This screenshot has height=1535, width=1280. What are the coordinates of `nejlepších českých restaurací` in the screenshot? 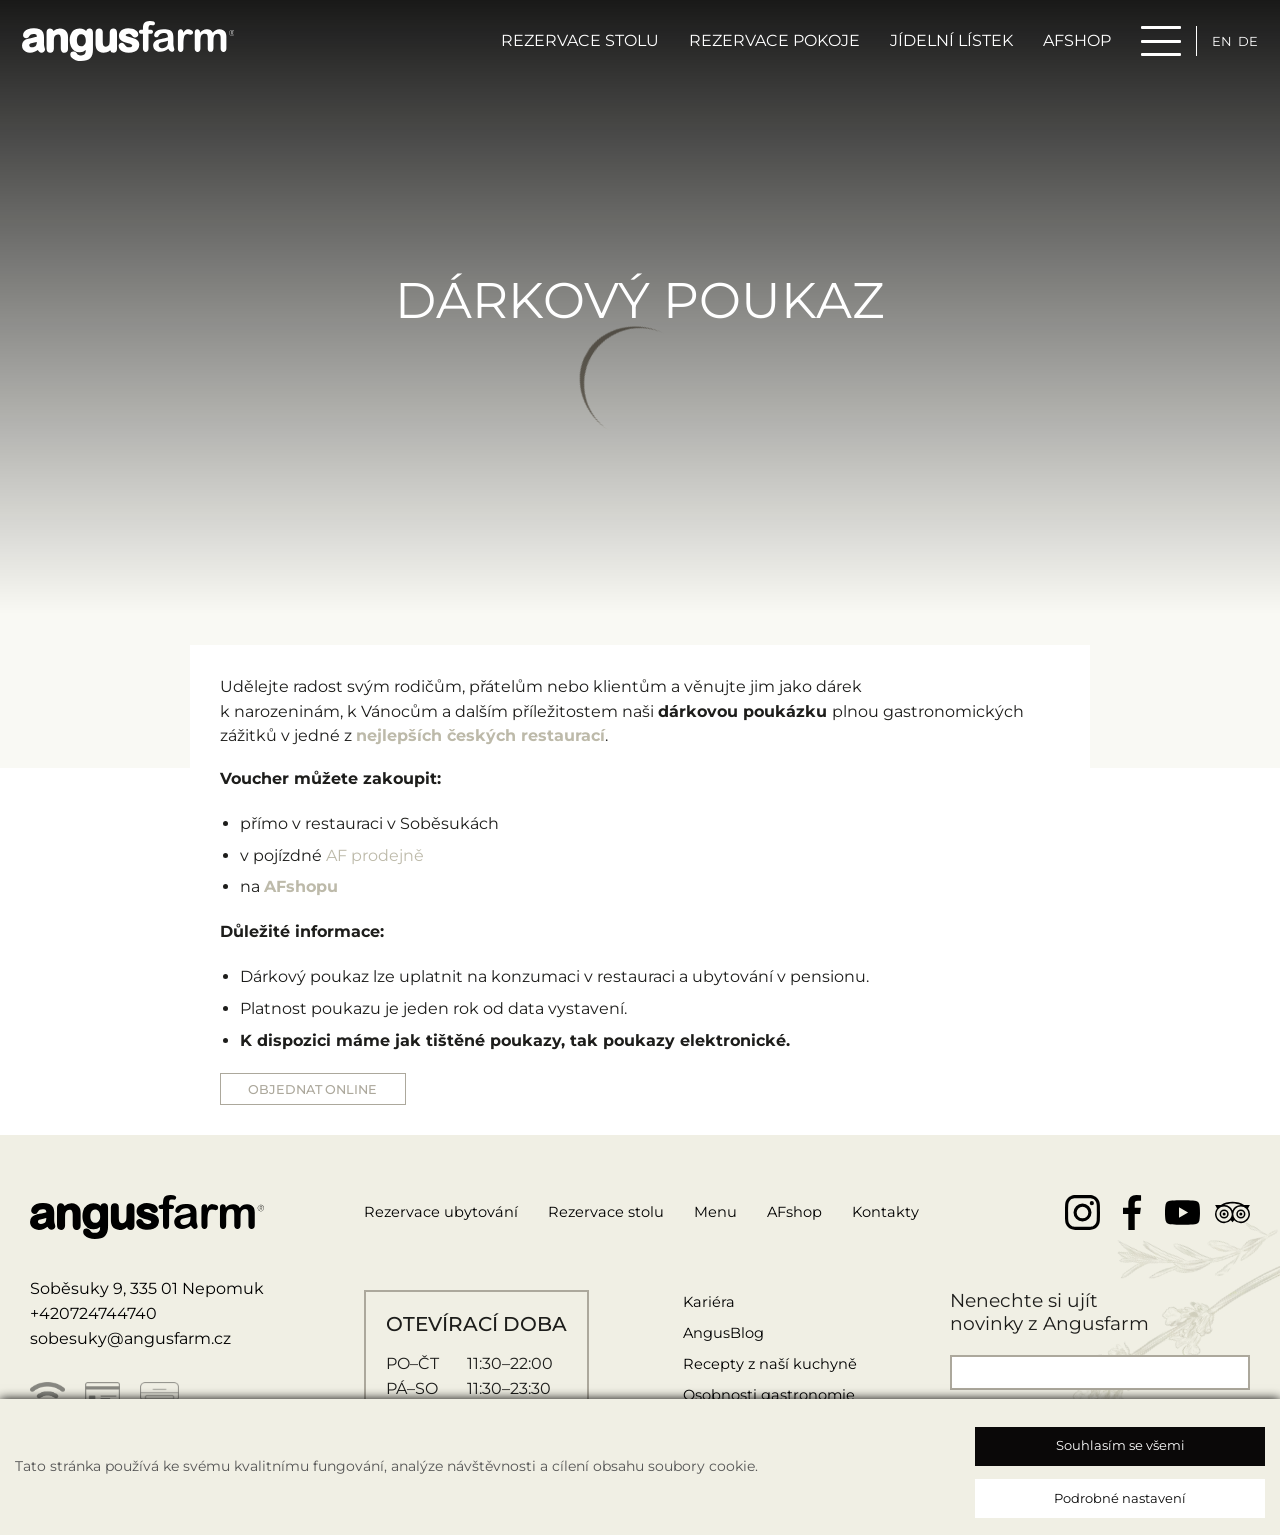 It's located at (480, 735).